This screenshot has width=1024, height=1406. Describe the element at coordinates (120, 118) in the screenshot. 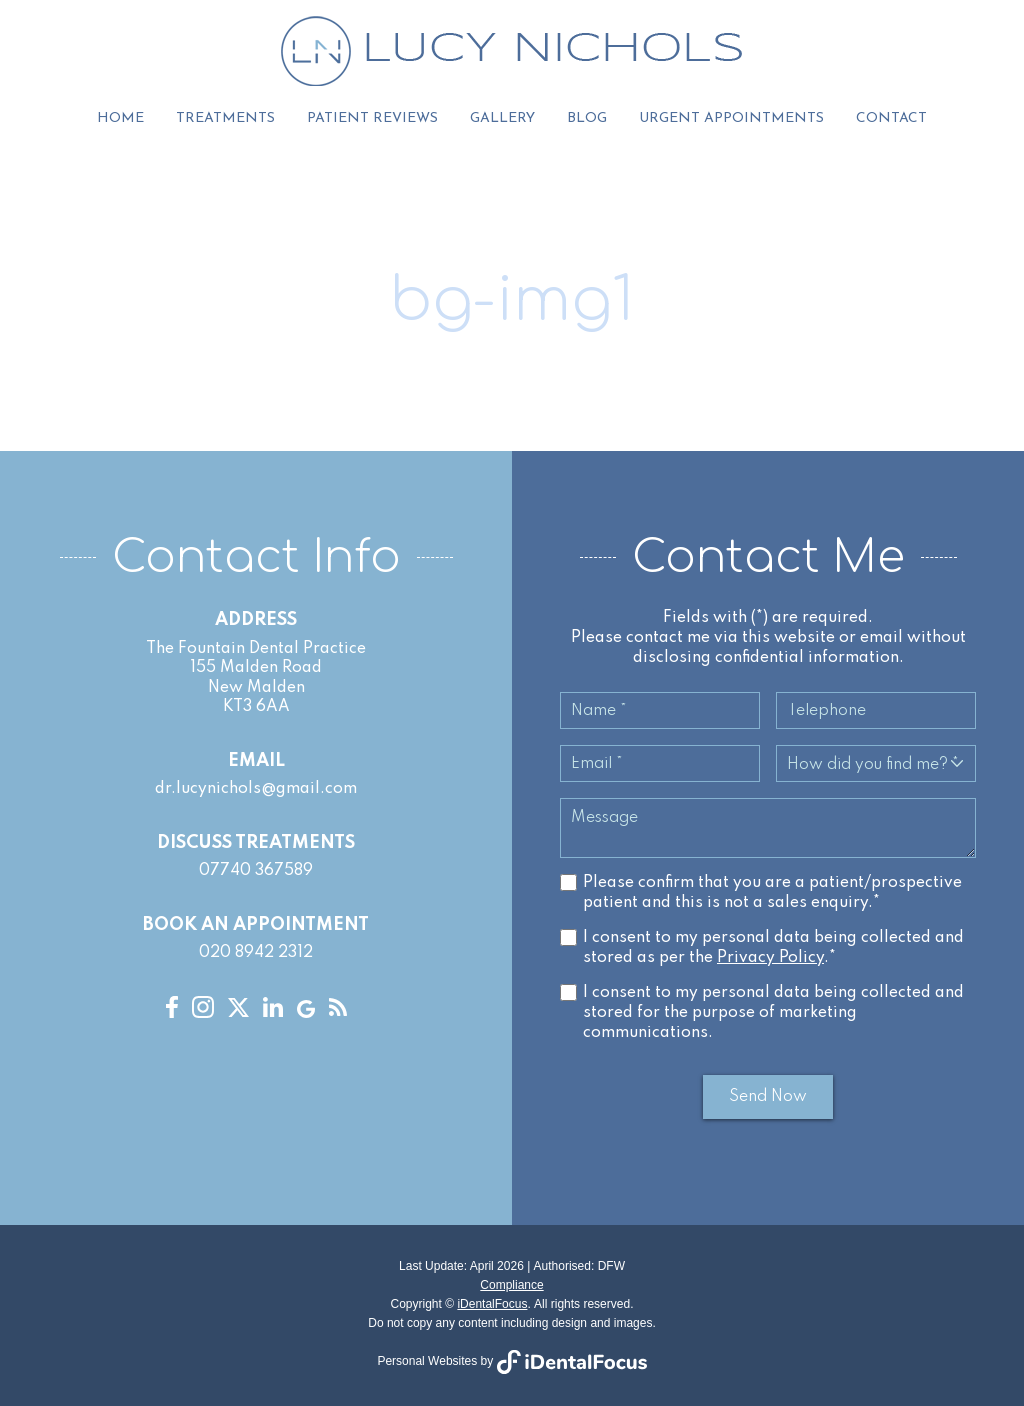

I see `Home` at that location.